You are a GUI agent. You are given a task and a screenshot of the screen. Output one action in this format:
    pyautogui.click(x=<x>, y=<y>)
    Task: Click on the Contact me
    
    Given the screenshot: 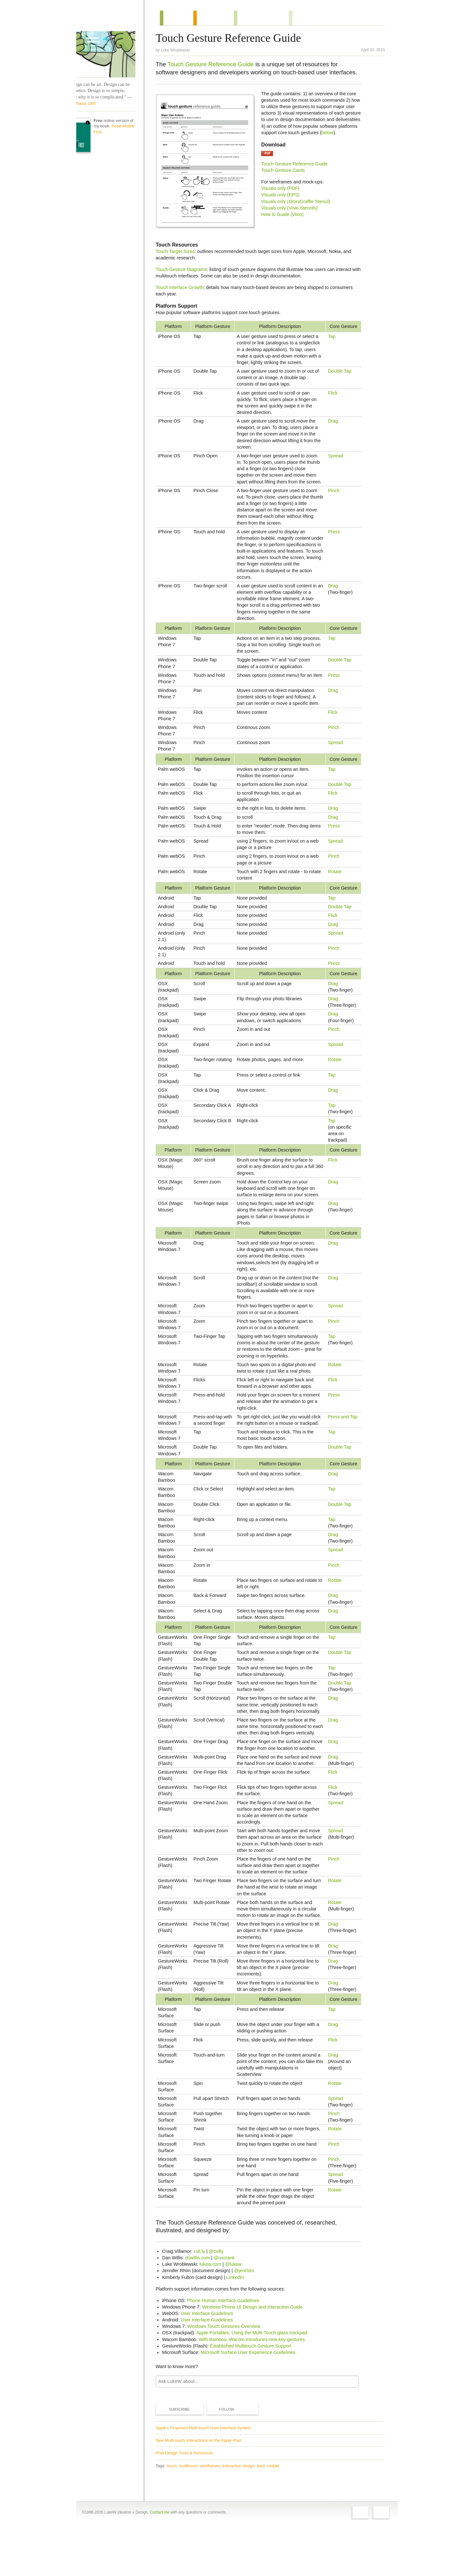 What is the action you would take?
    pyautogui.click(x=159, y=2561)
    